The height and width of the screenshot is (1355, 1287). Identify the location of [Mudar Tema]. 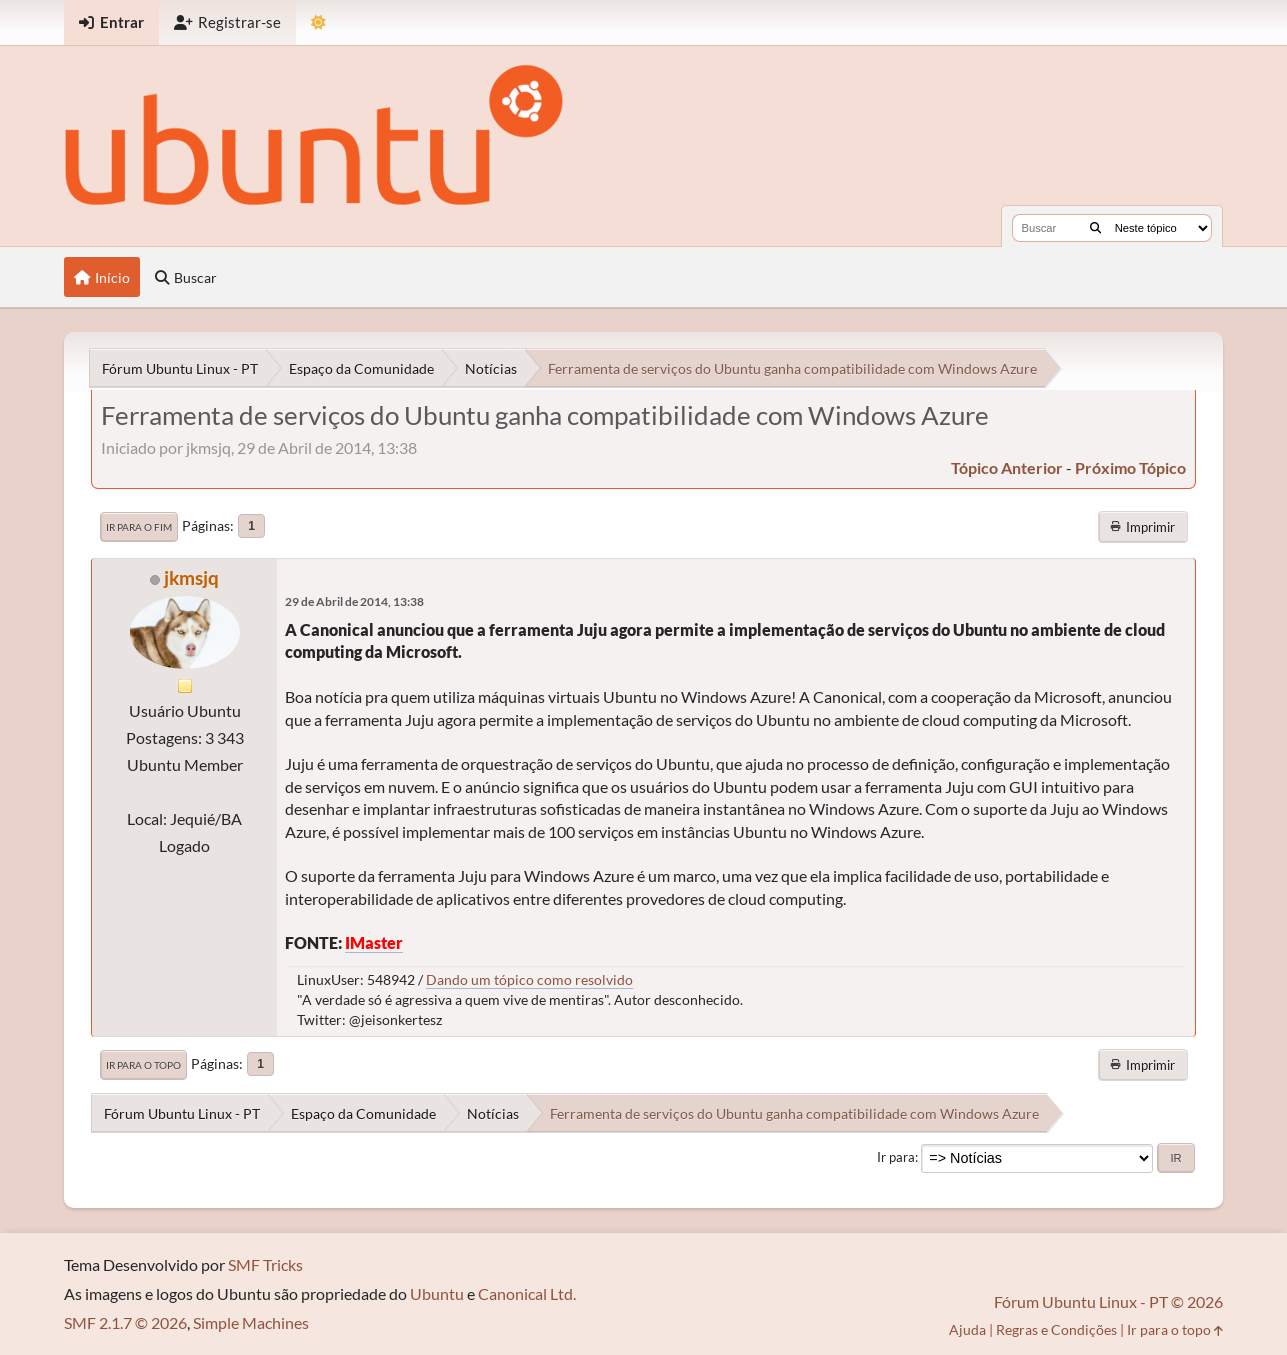
(318, 22).